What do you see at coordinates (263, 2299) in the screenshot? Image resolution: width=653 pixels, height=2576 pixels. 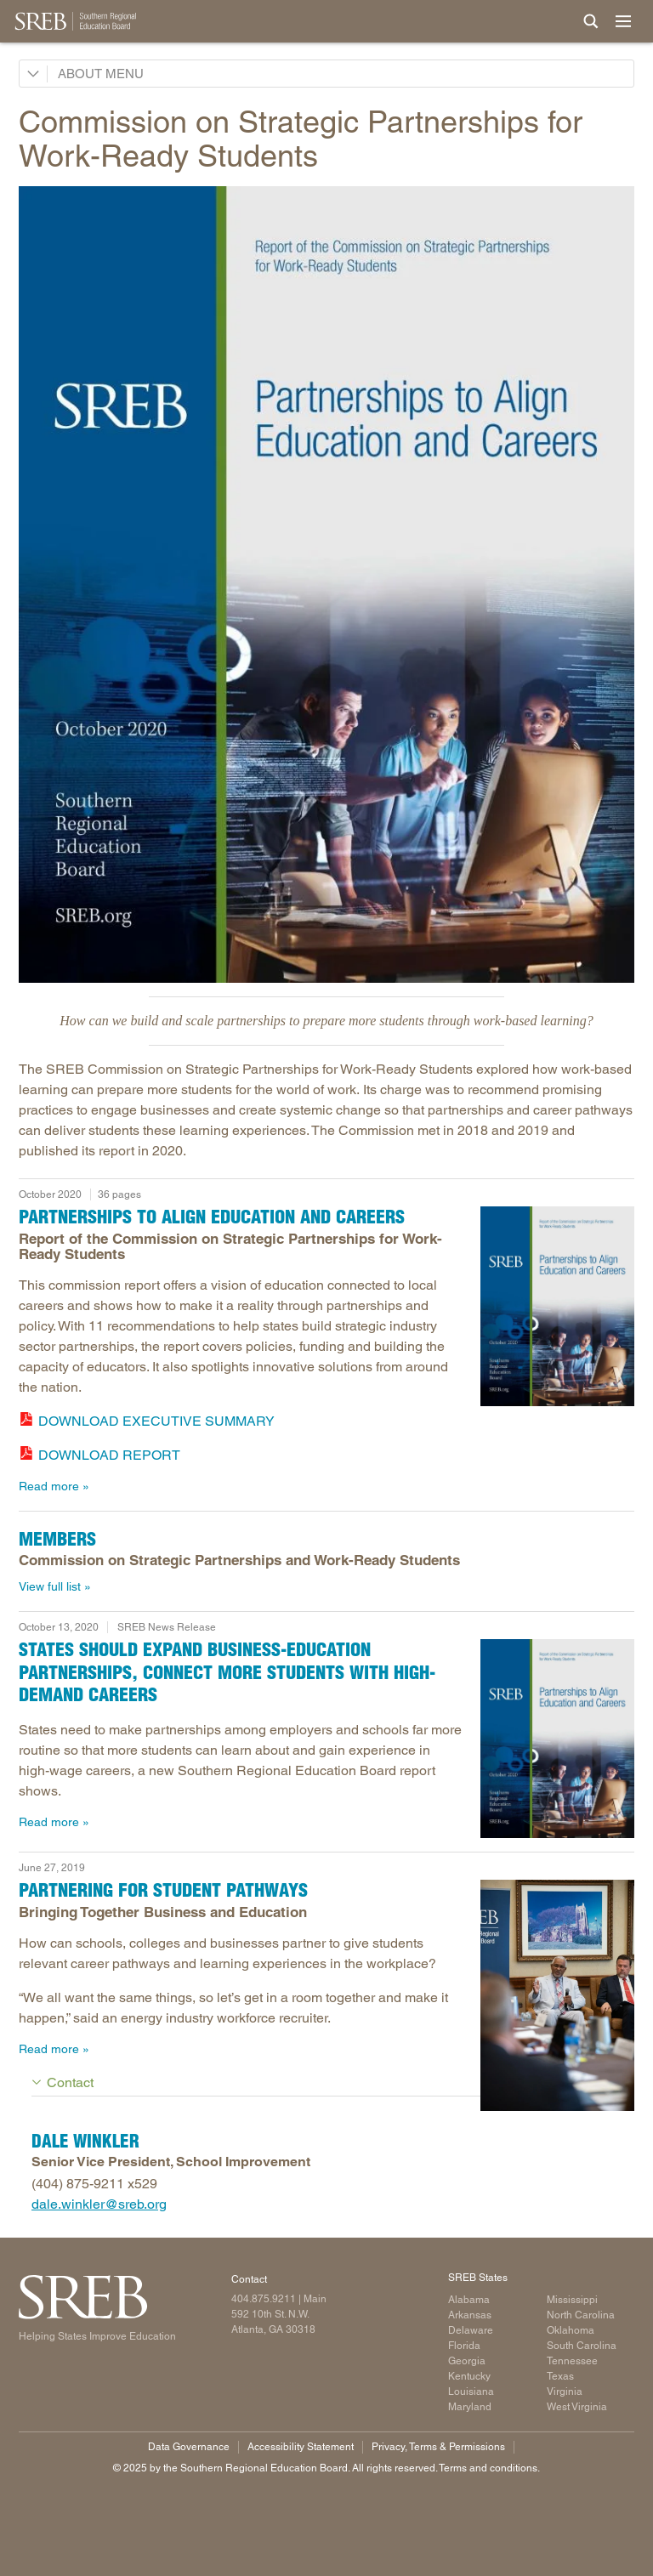 I see `404.875.9211` at bounding box center [263, 2299].